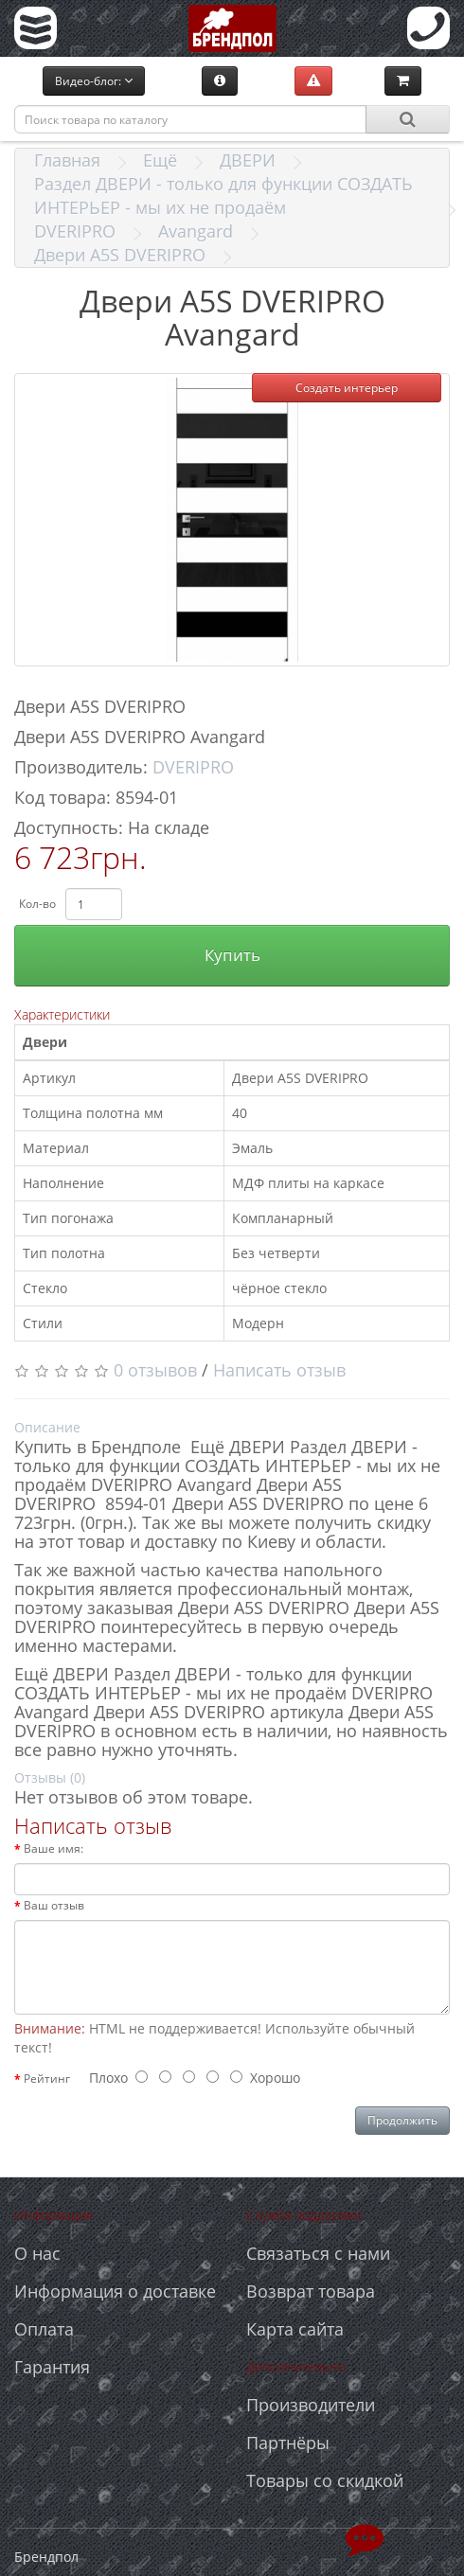 The height and width of the screenshot is (2576, 464). I want to click on Ещё, so click(160, 160).